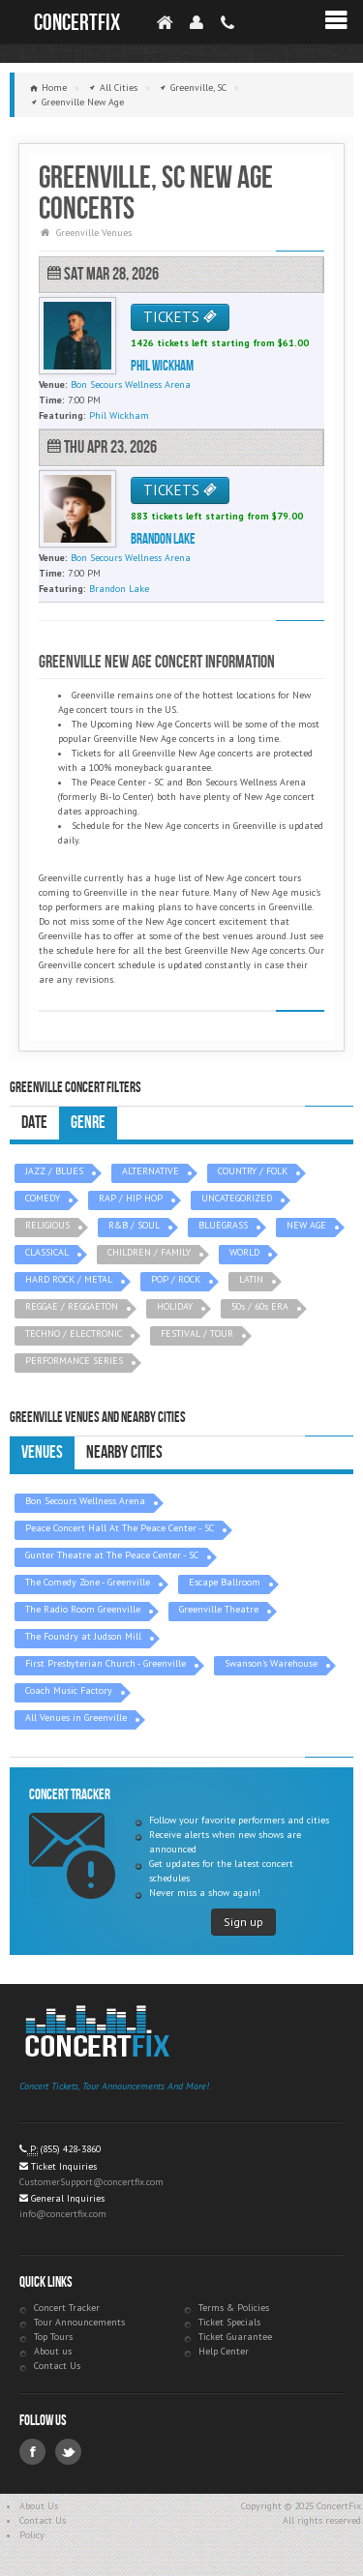  What do you see at coordinates (149, 1252) in the screenshot?
I see `CHILDREN / FAMILY` at bounding box center [149, 1252].